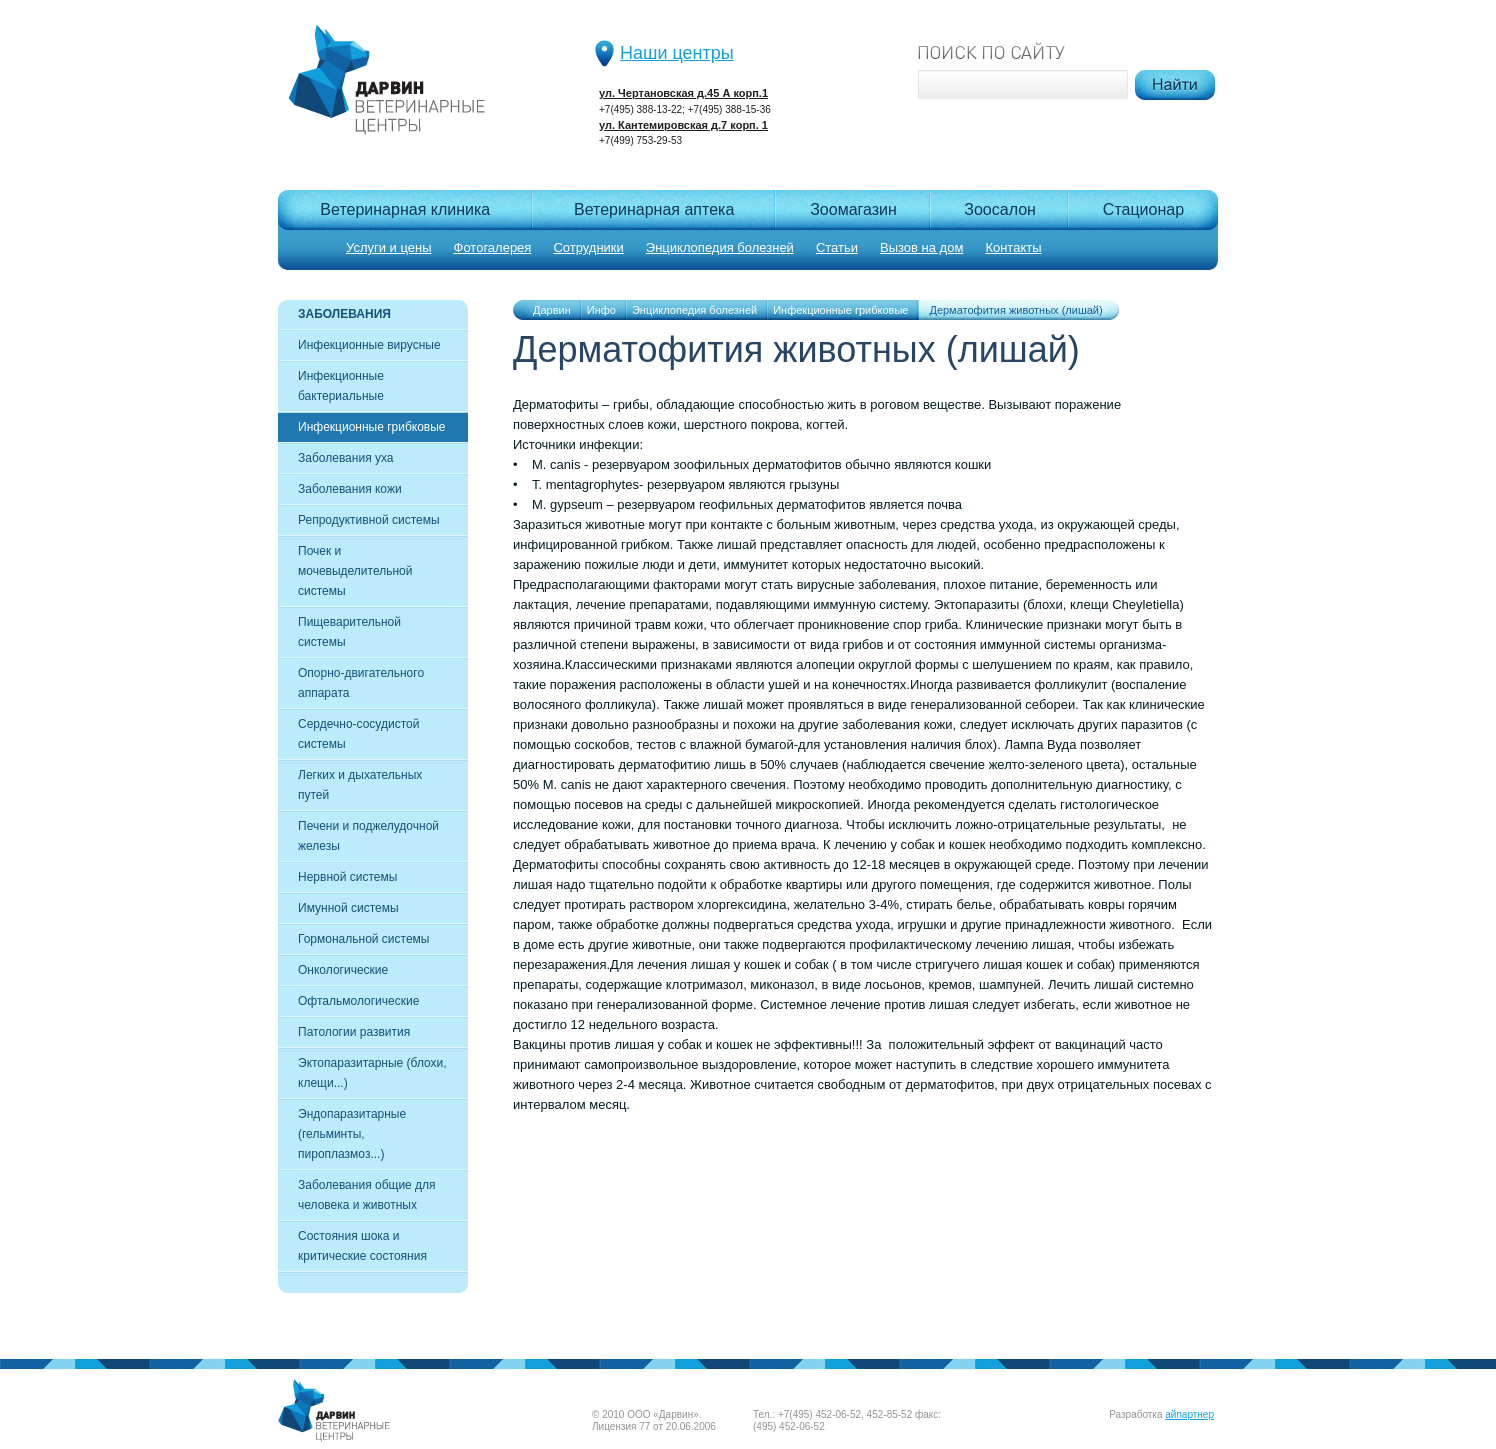 The width and height of the screenshot is (1496, 1449). Describe the element at coordinates (837, 247) in the screenshot. I see `Статьи` at that location.